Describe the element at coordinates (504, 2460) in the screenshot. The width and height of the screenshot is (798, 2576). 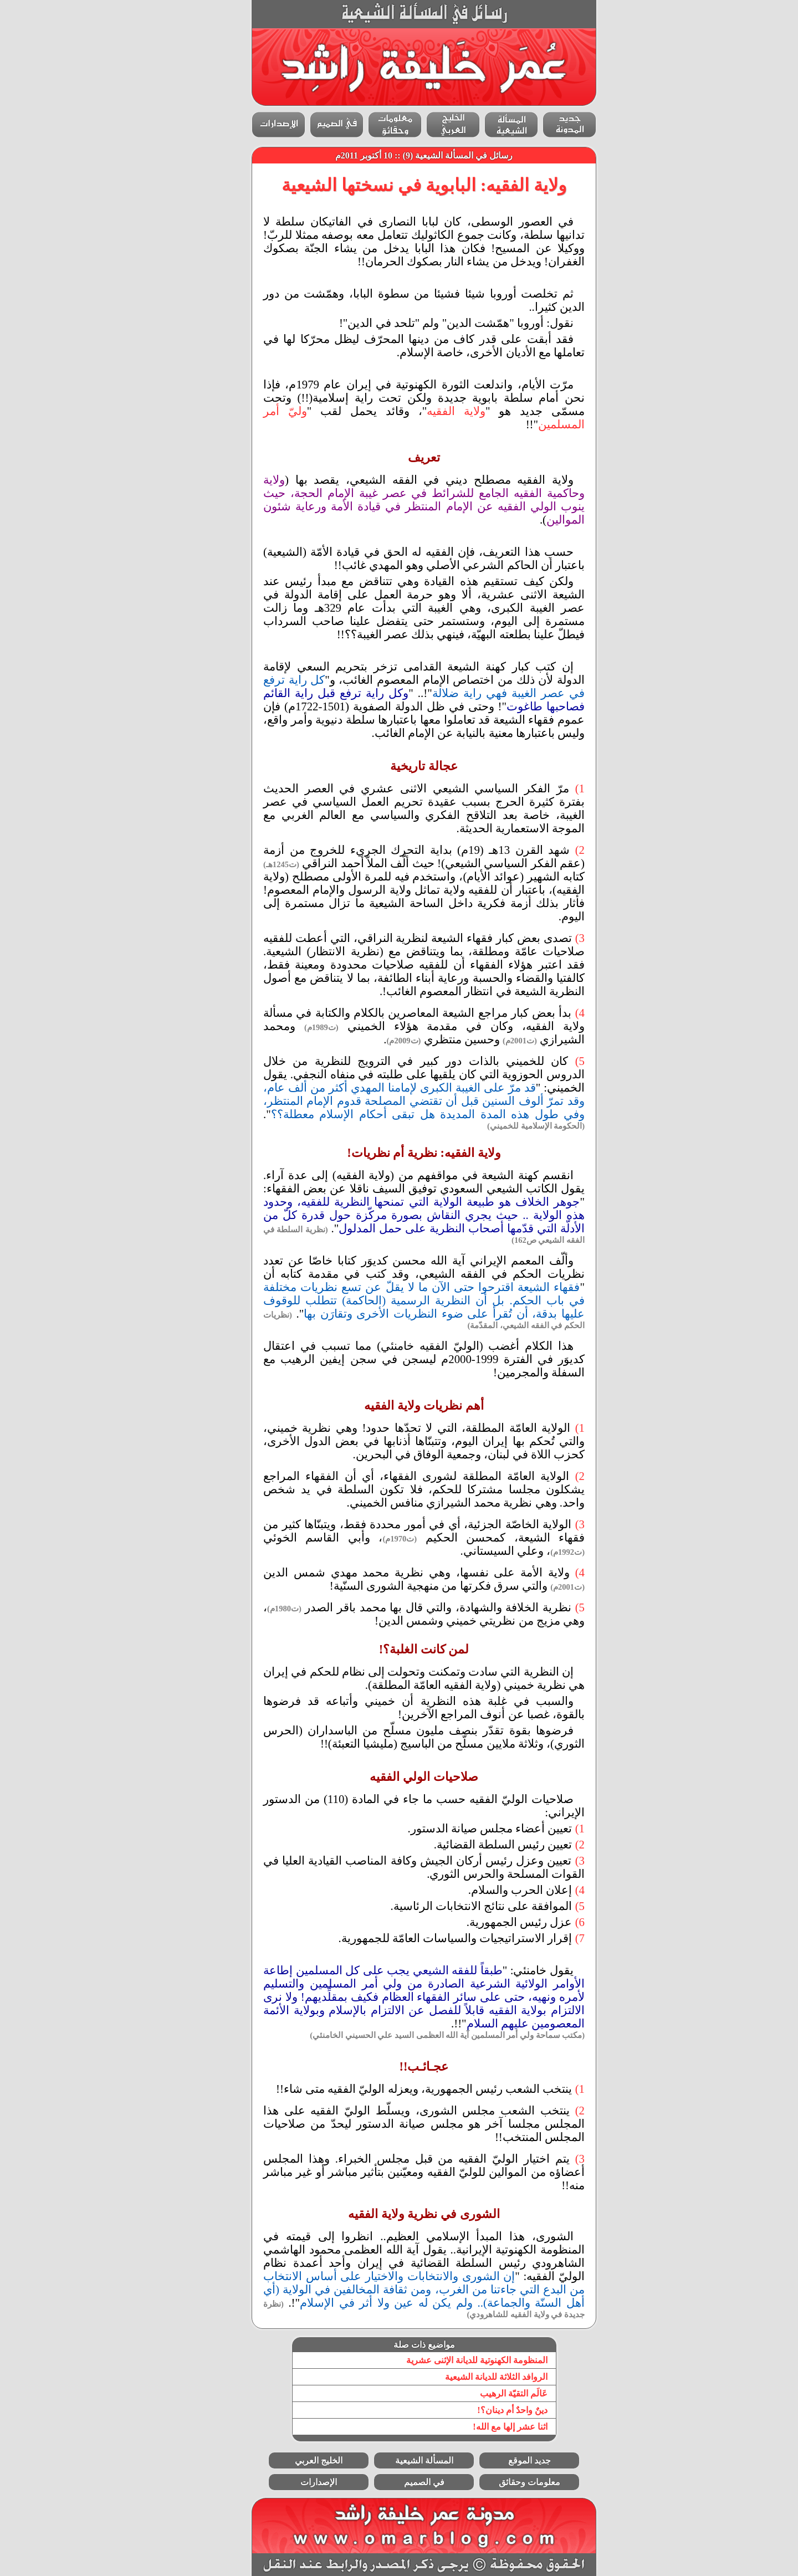
I see `جديد الموقع` at that location.